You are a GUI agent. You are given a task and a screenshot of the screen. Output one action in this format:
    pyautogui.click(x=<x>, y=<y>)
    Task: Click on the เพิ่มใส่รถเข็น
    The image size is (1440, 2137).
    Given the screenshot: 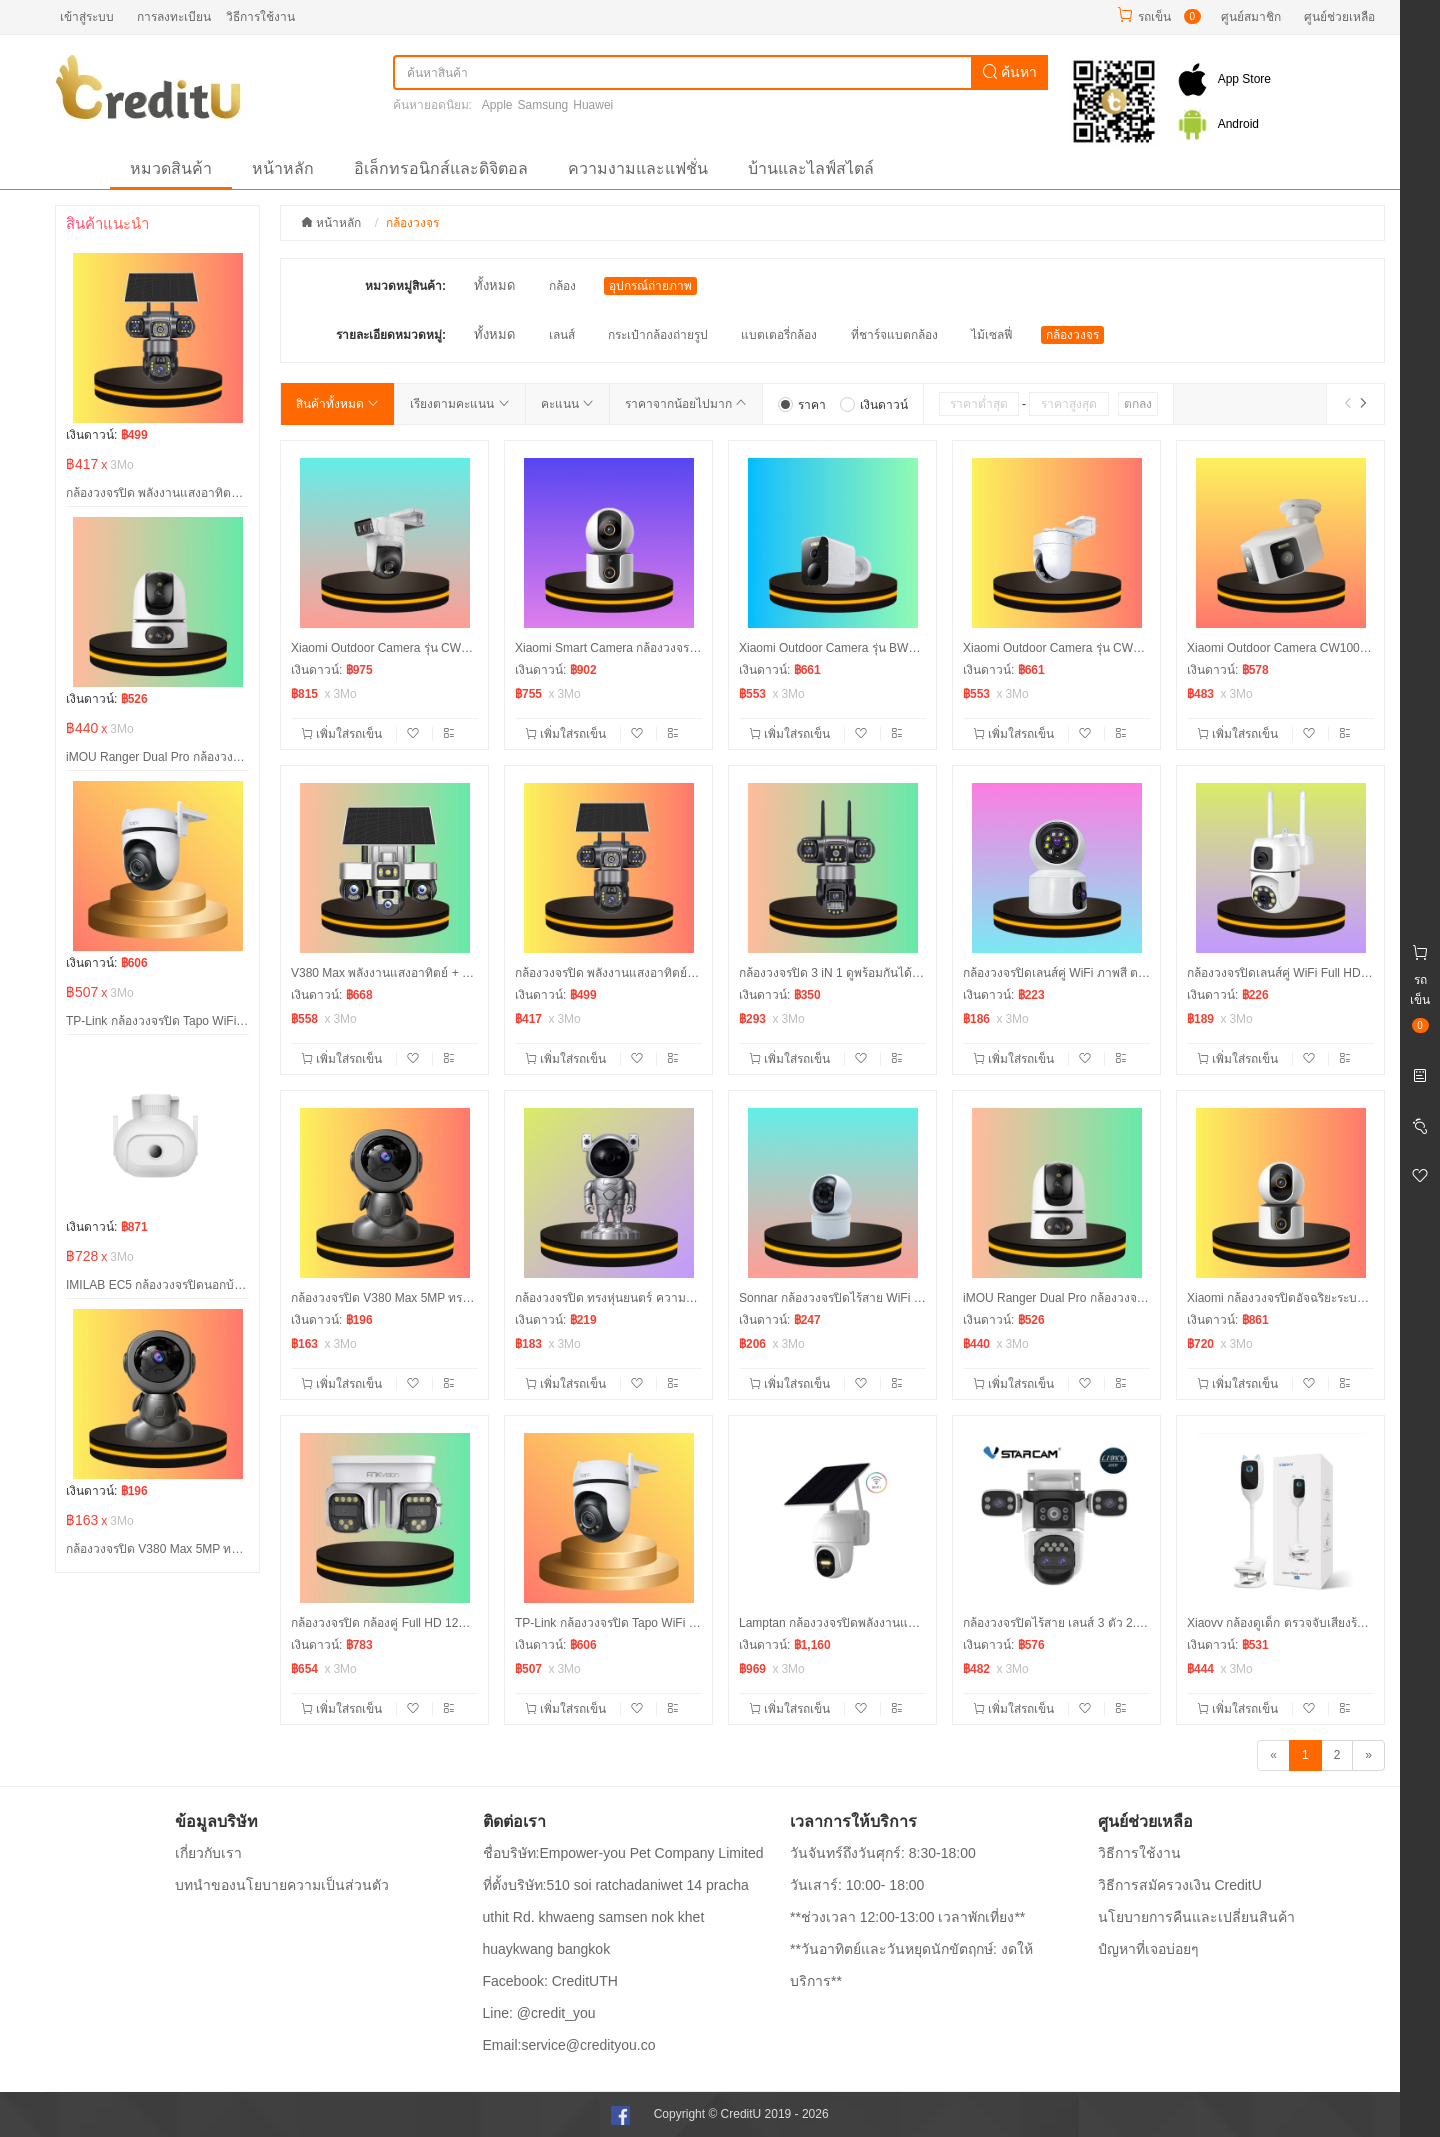 What is the action you would take?
    pyautogui.click(x=343, y=734)
    